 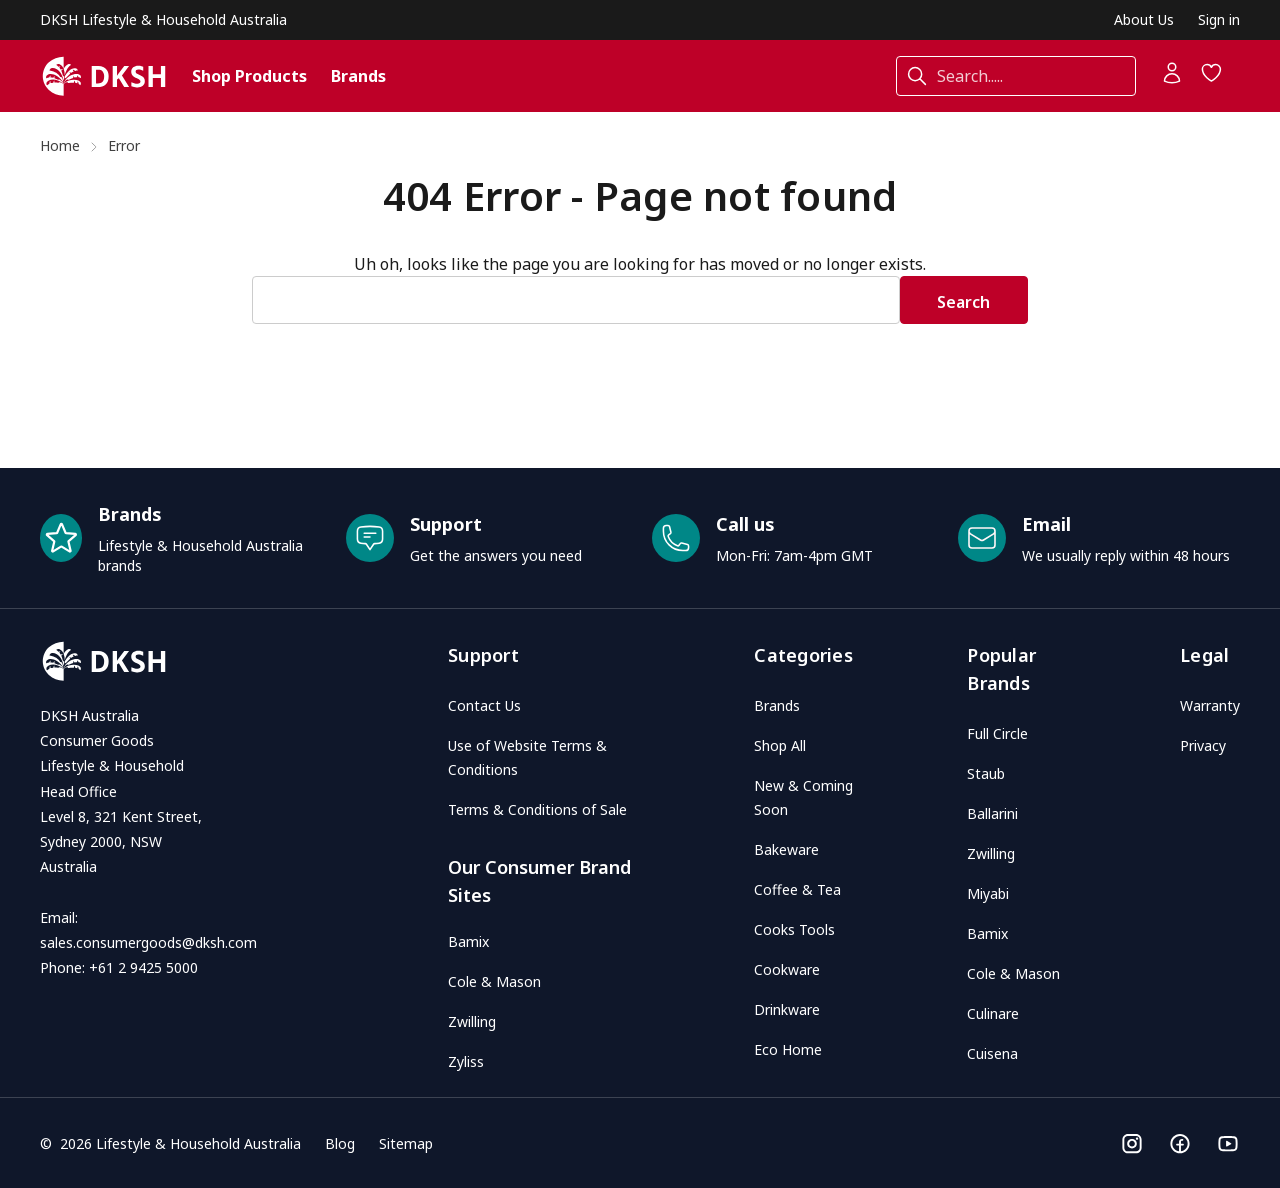 What do you see at coordinates (787, 969) in the screenshot?
I see `Cookware` at bounding box center [787, 969].